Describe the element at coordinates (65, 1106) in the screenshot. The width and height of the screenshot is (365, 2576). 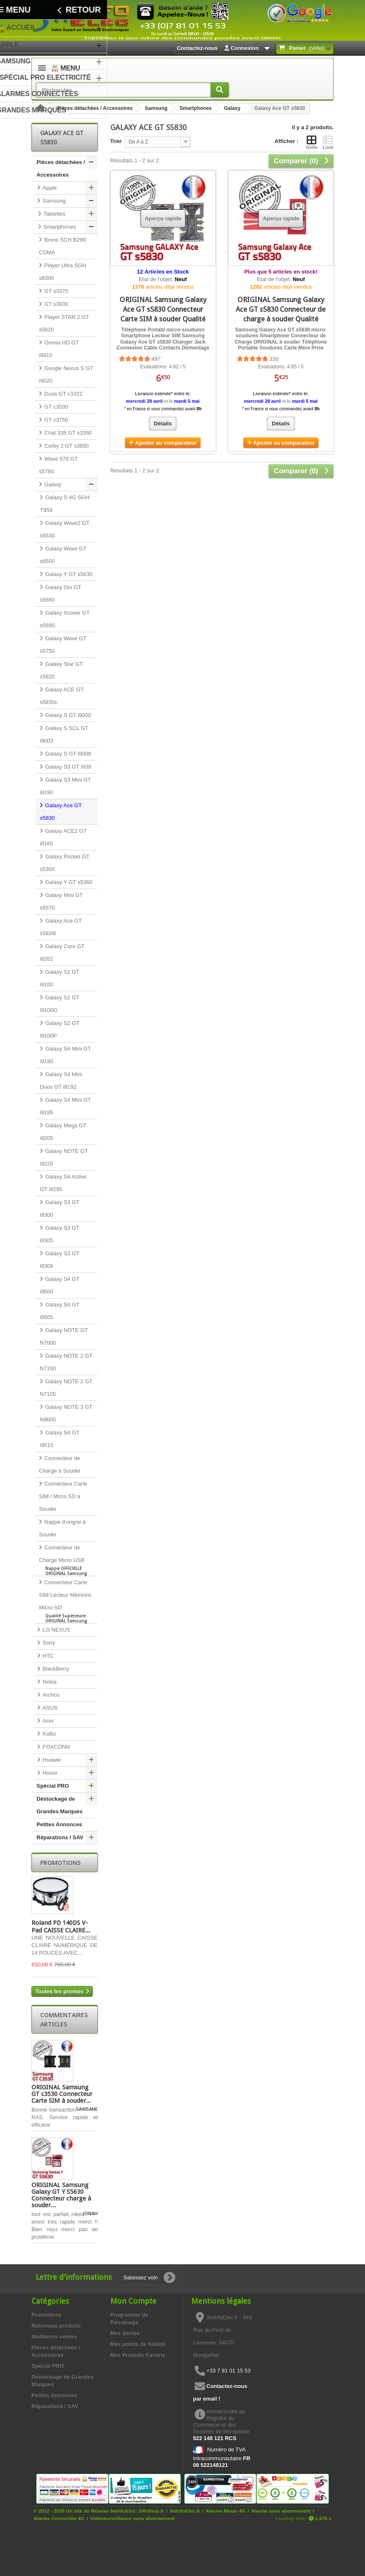
I see `Galaxy S4 Mini GT i9195` at that location.